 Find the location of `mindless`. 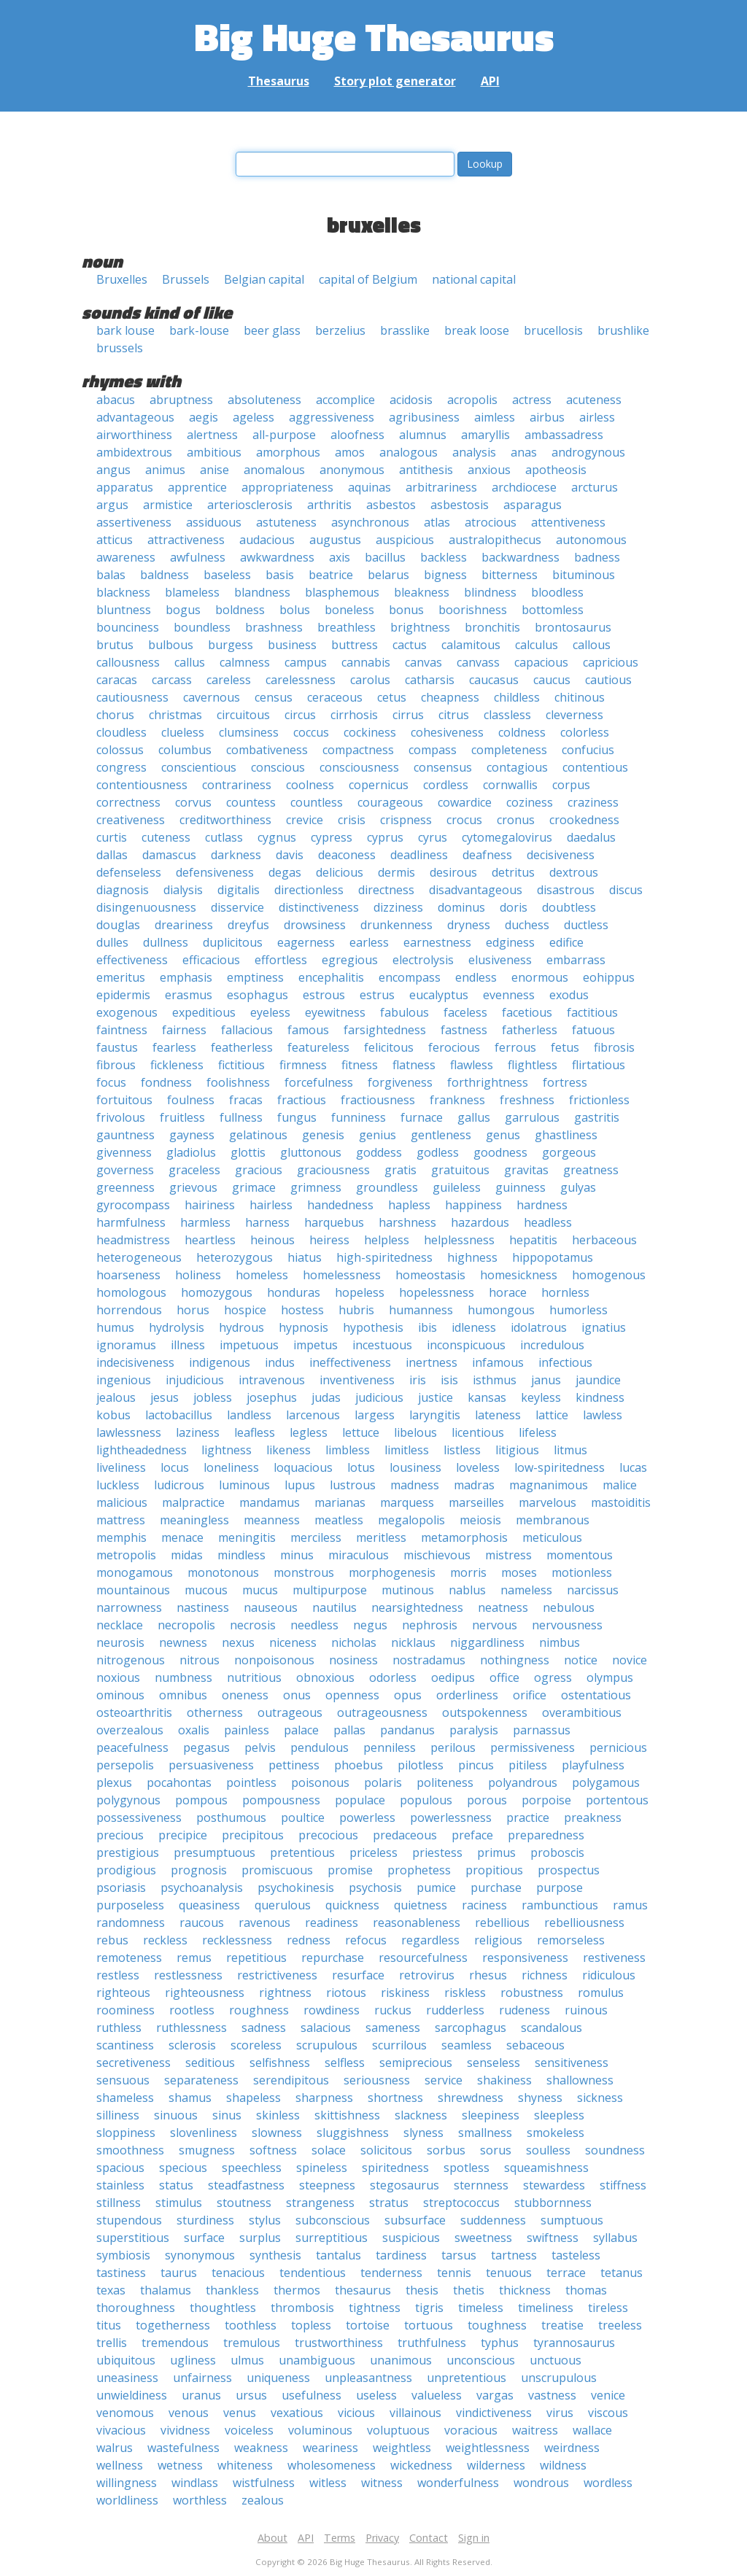

mindless is located at coordinates (241, 1555).